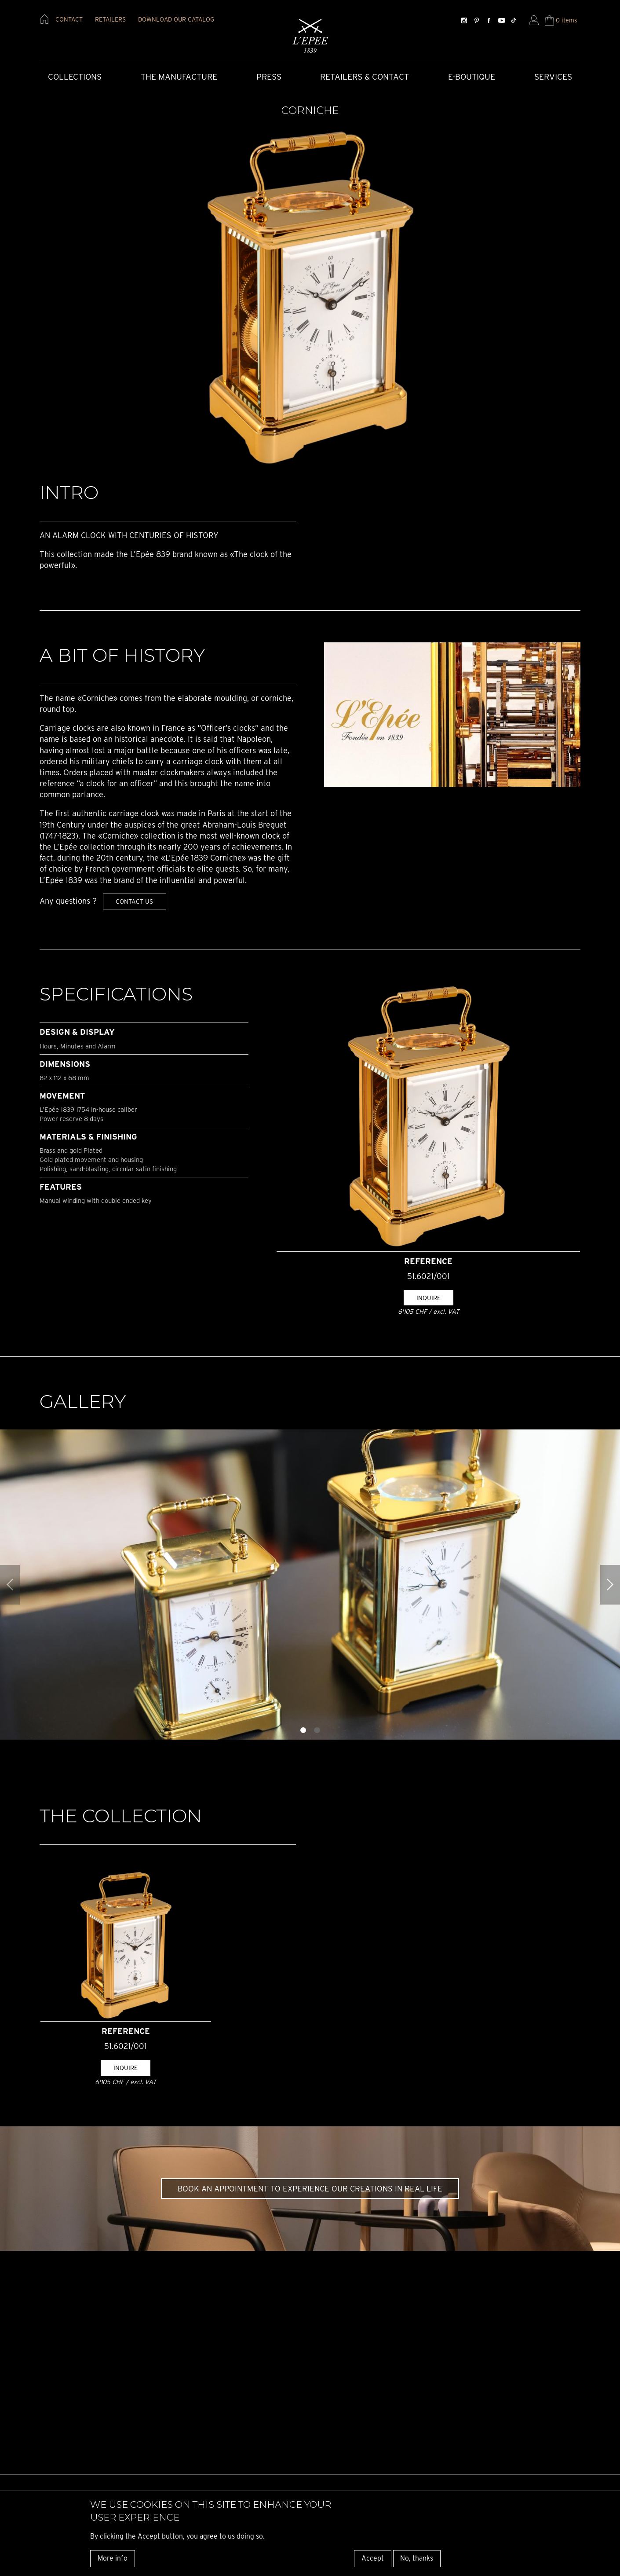 This screenshot has width=620, height=2576. I want to click on Press, so click(268, 77).